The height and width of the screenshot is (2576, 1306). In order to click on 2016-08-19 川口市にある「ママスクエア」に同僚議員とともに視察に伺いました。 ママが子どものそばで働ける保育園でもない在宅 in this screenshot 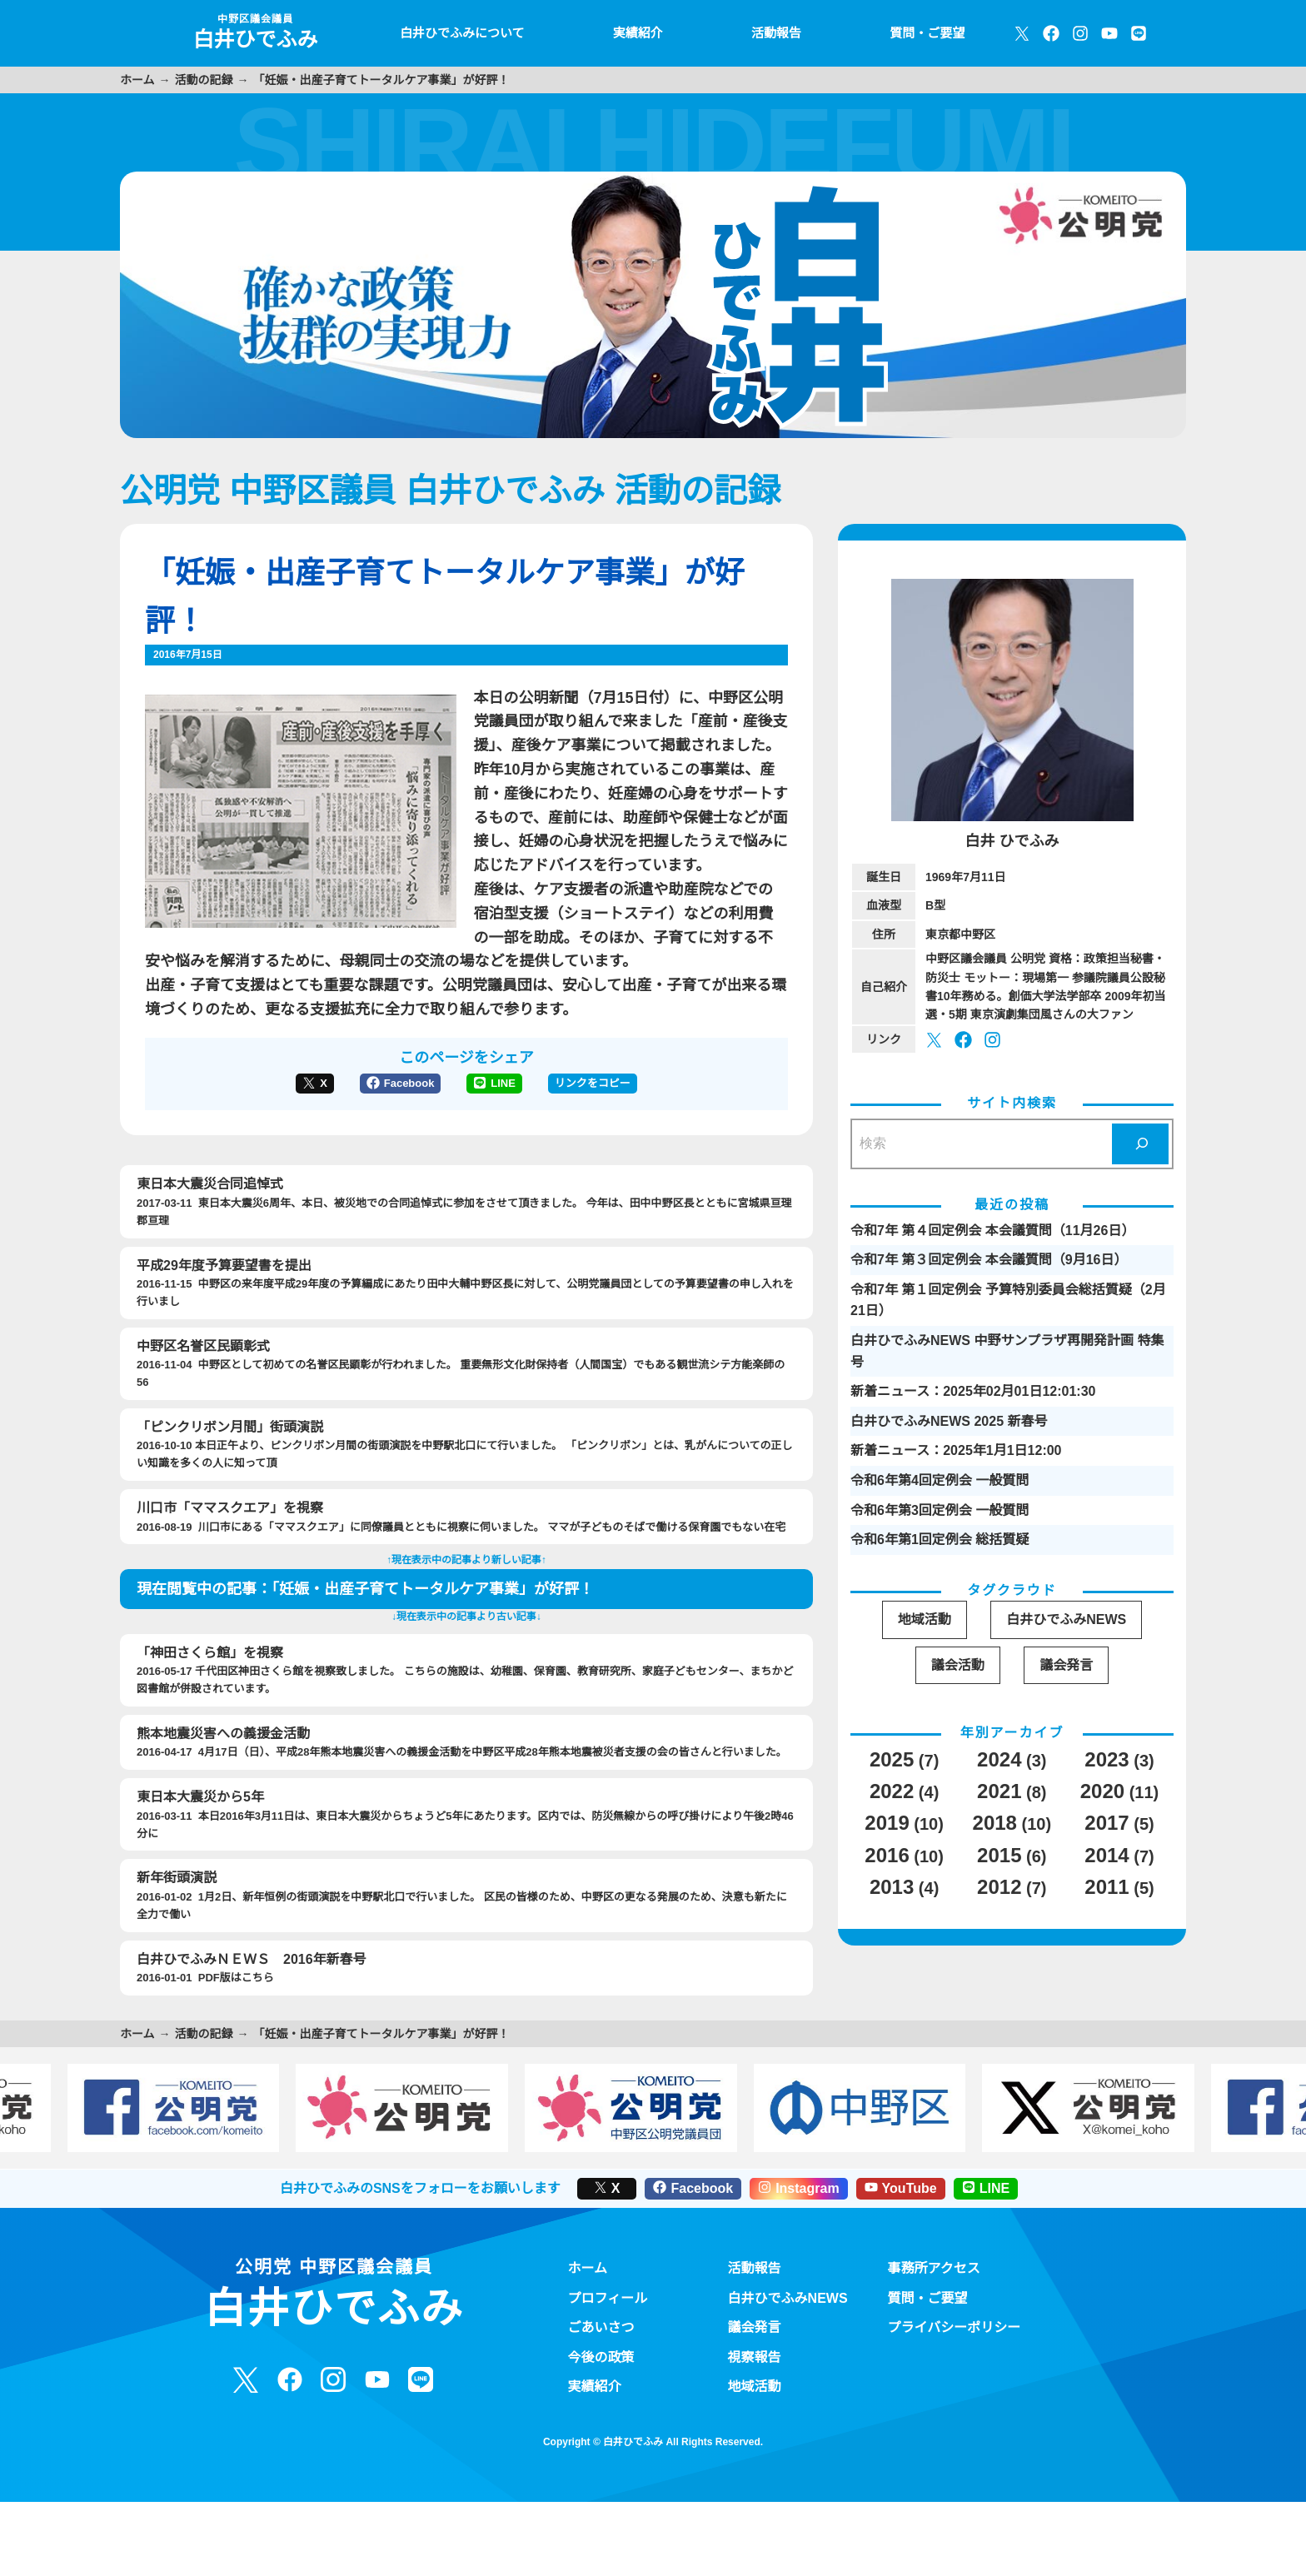, I will do `click(466, 1539)`.